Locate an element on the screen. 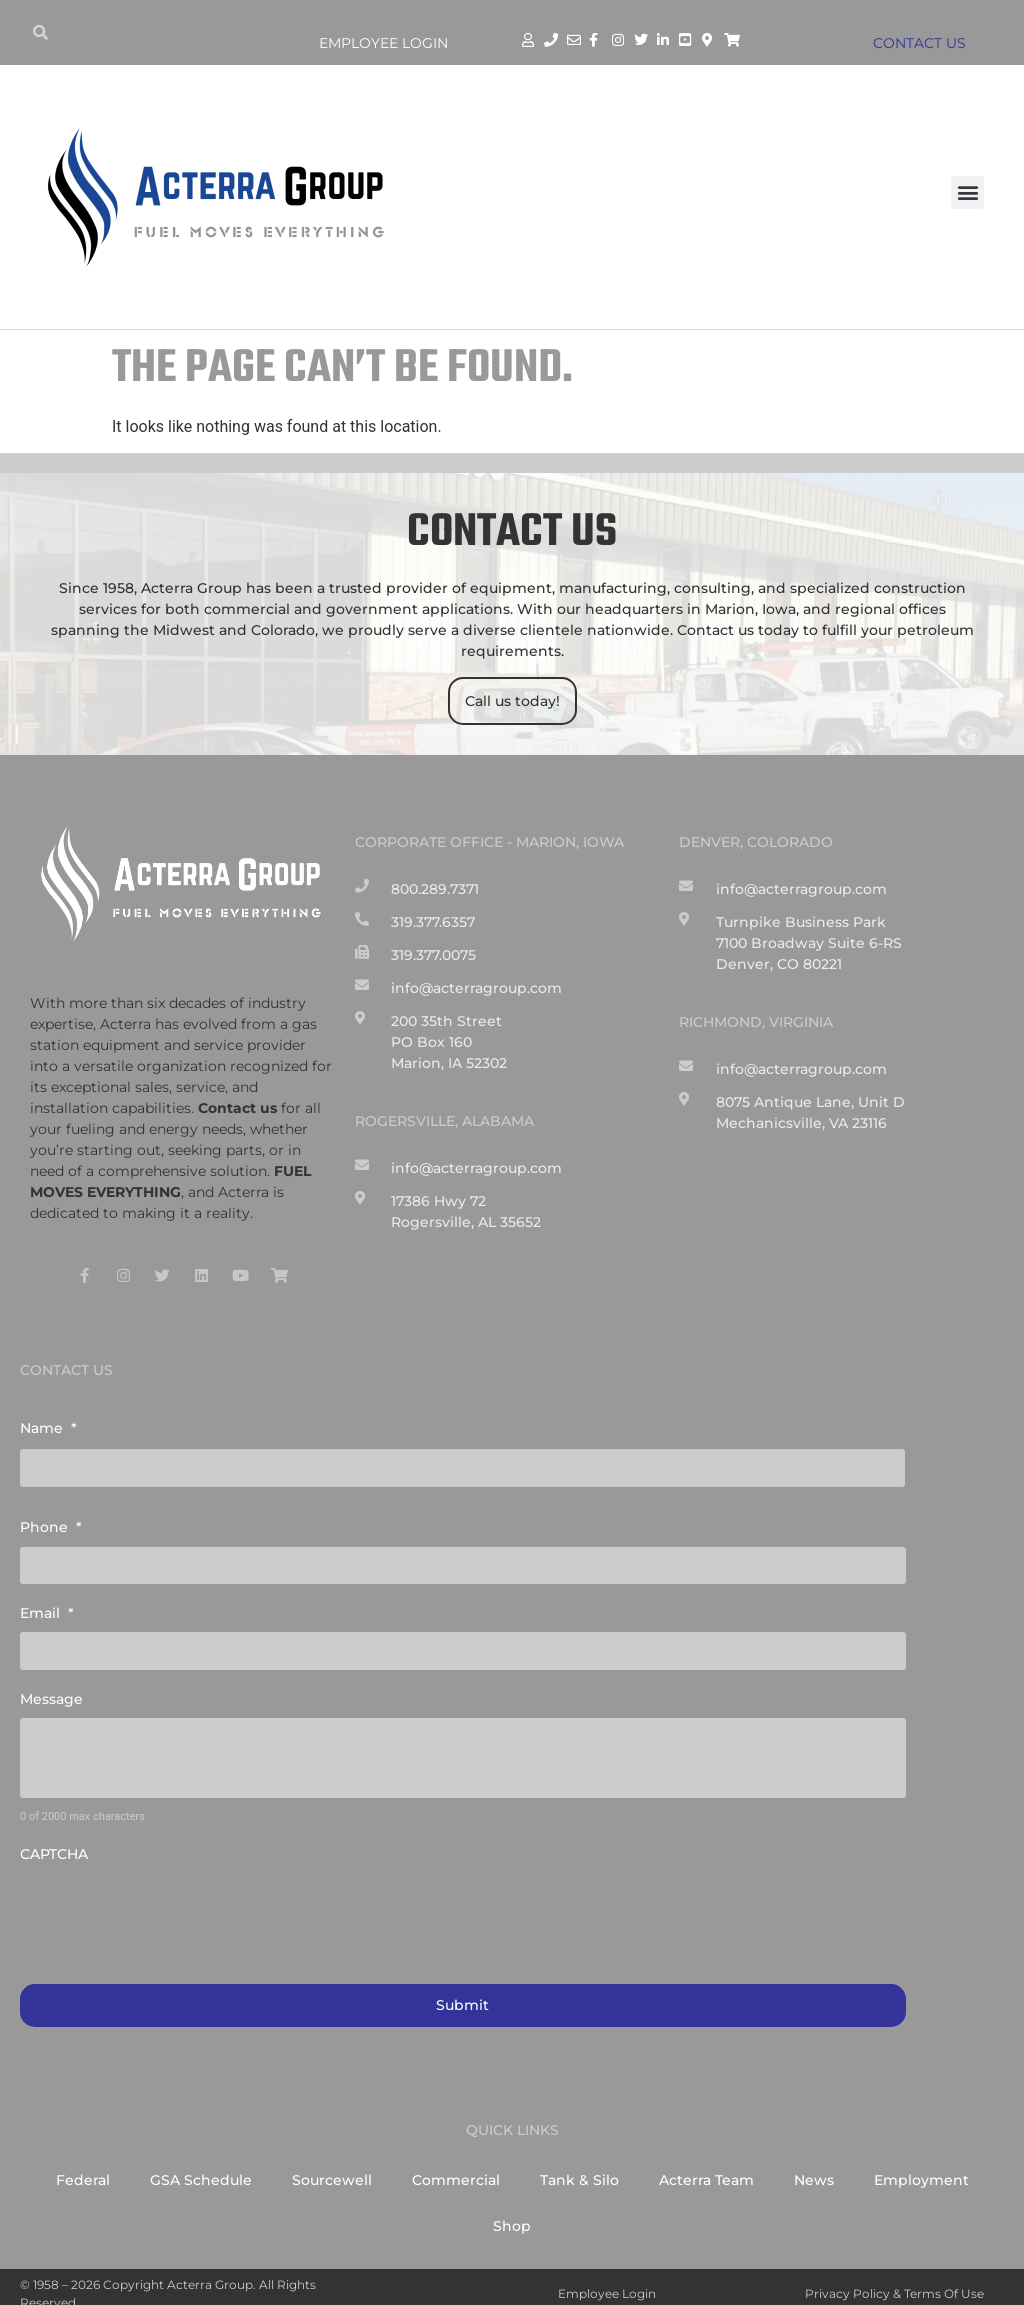 Image resolution: width=1024 pixels, height=2305 pixels. [button] is located at coordinates (967, 192).